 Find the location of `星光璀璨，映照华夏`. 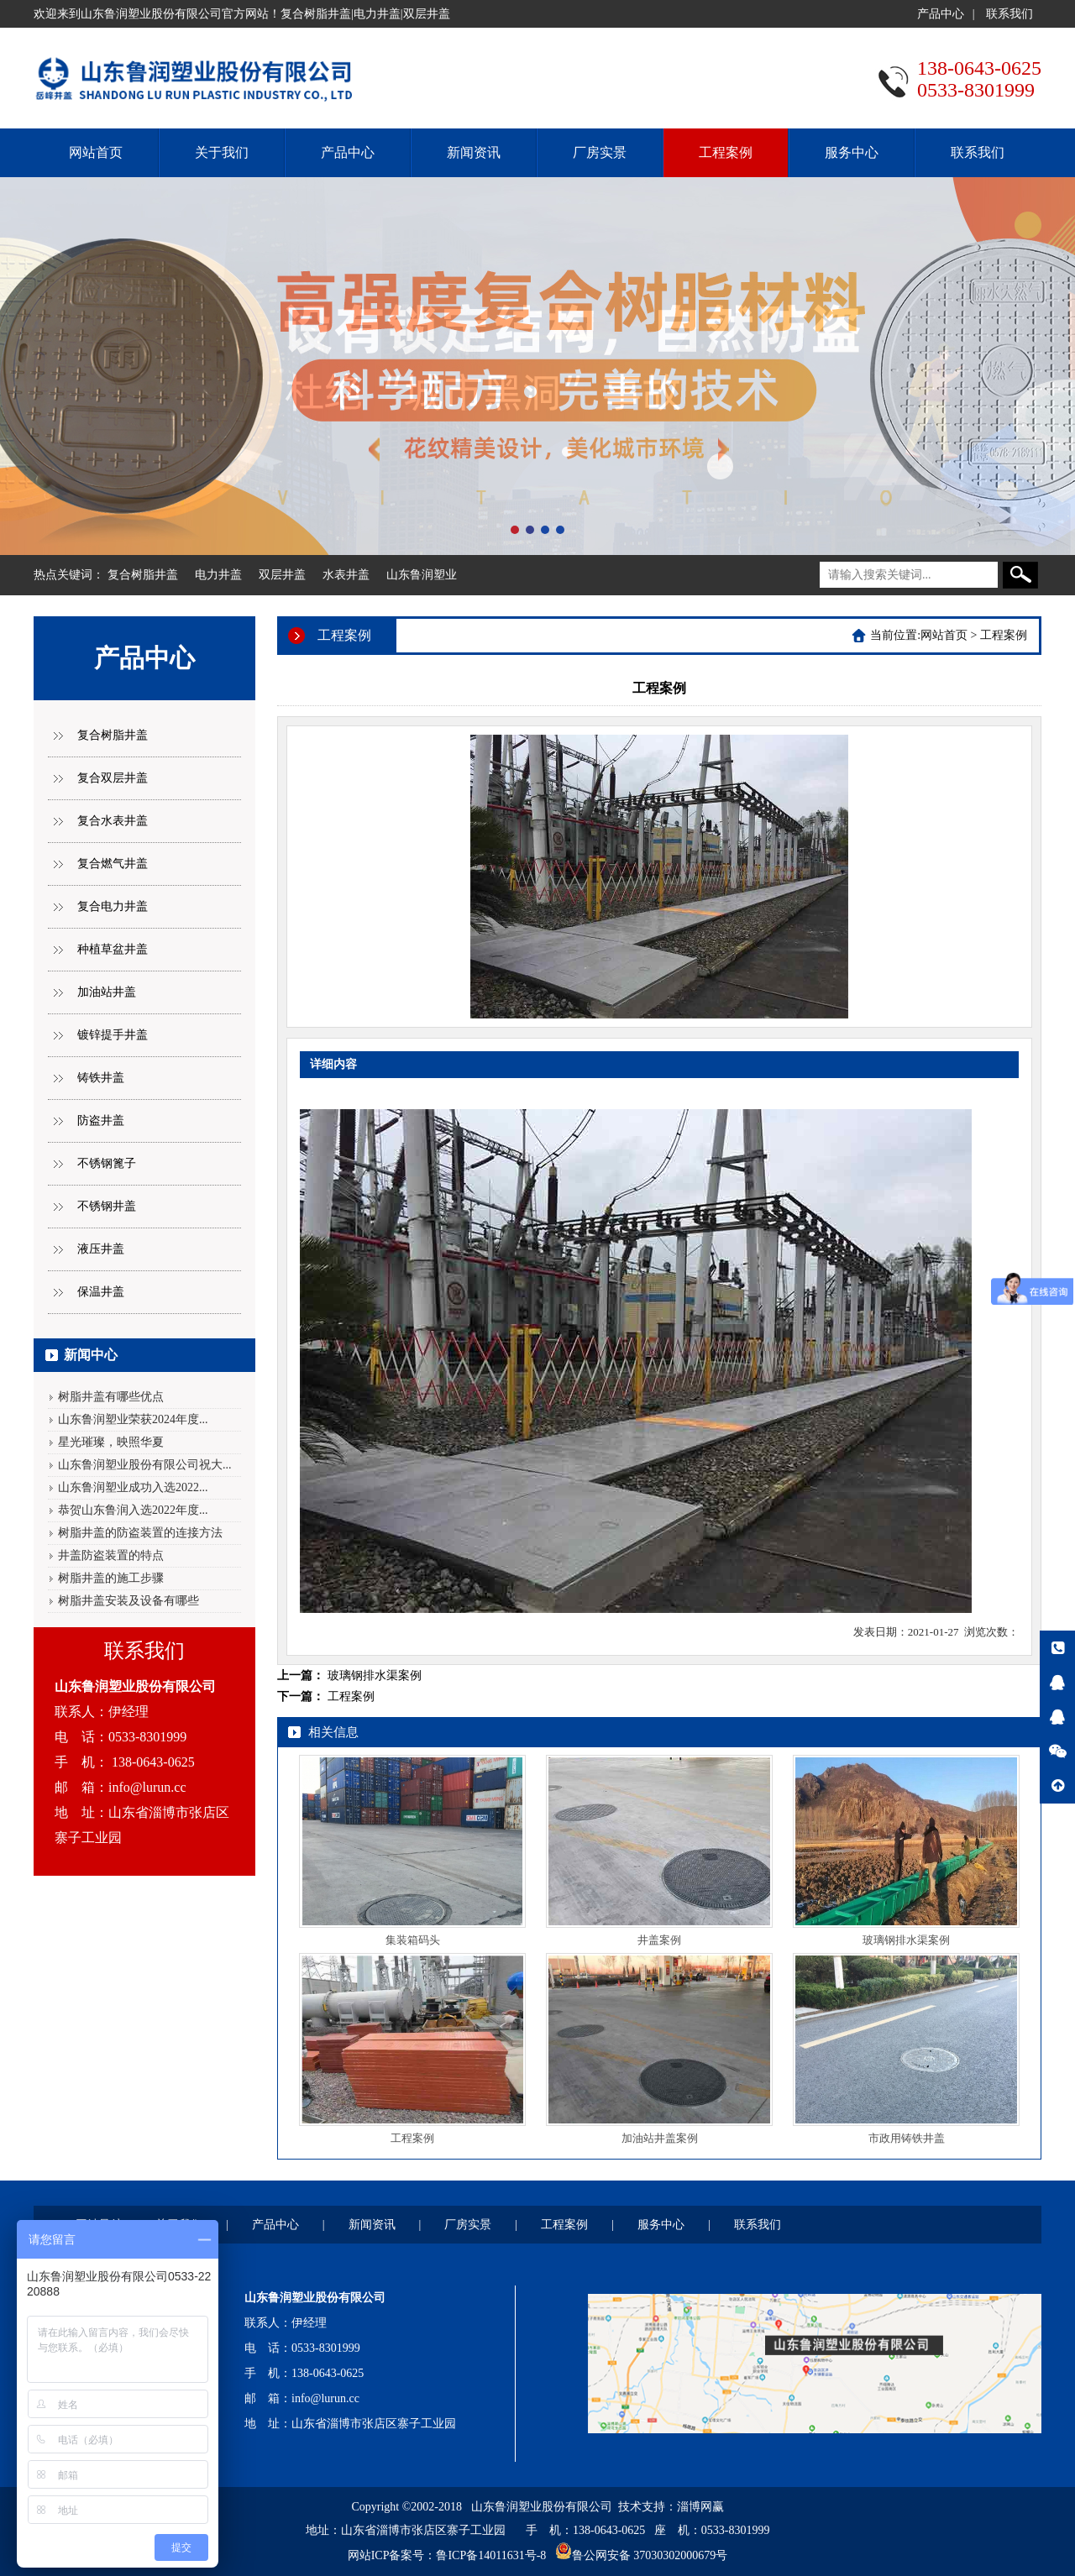

星光璀璨，映照华夏 is located at coordinates (111, 1442).